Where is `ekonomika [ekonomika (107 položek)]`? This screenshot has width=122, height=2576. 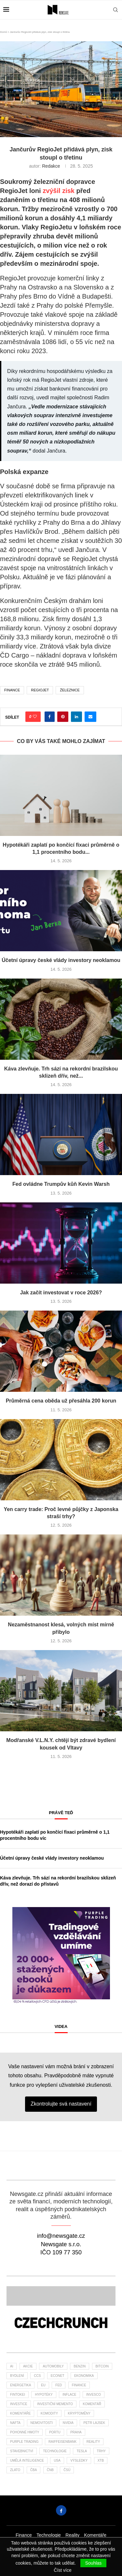 ekonomika [ekonomika (107 položek)] is located at coordinates (84, 2375).